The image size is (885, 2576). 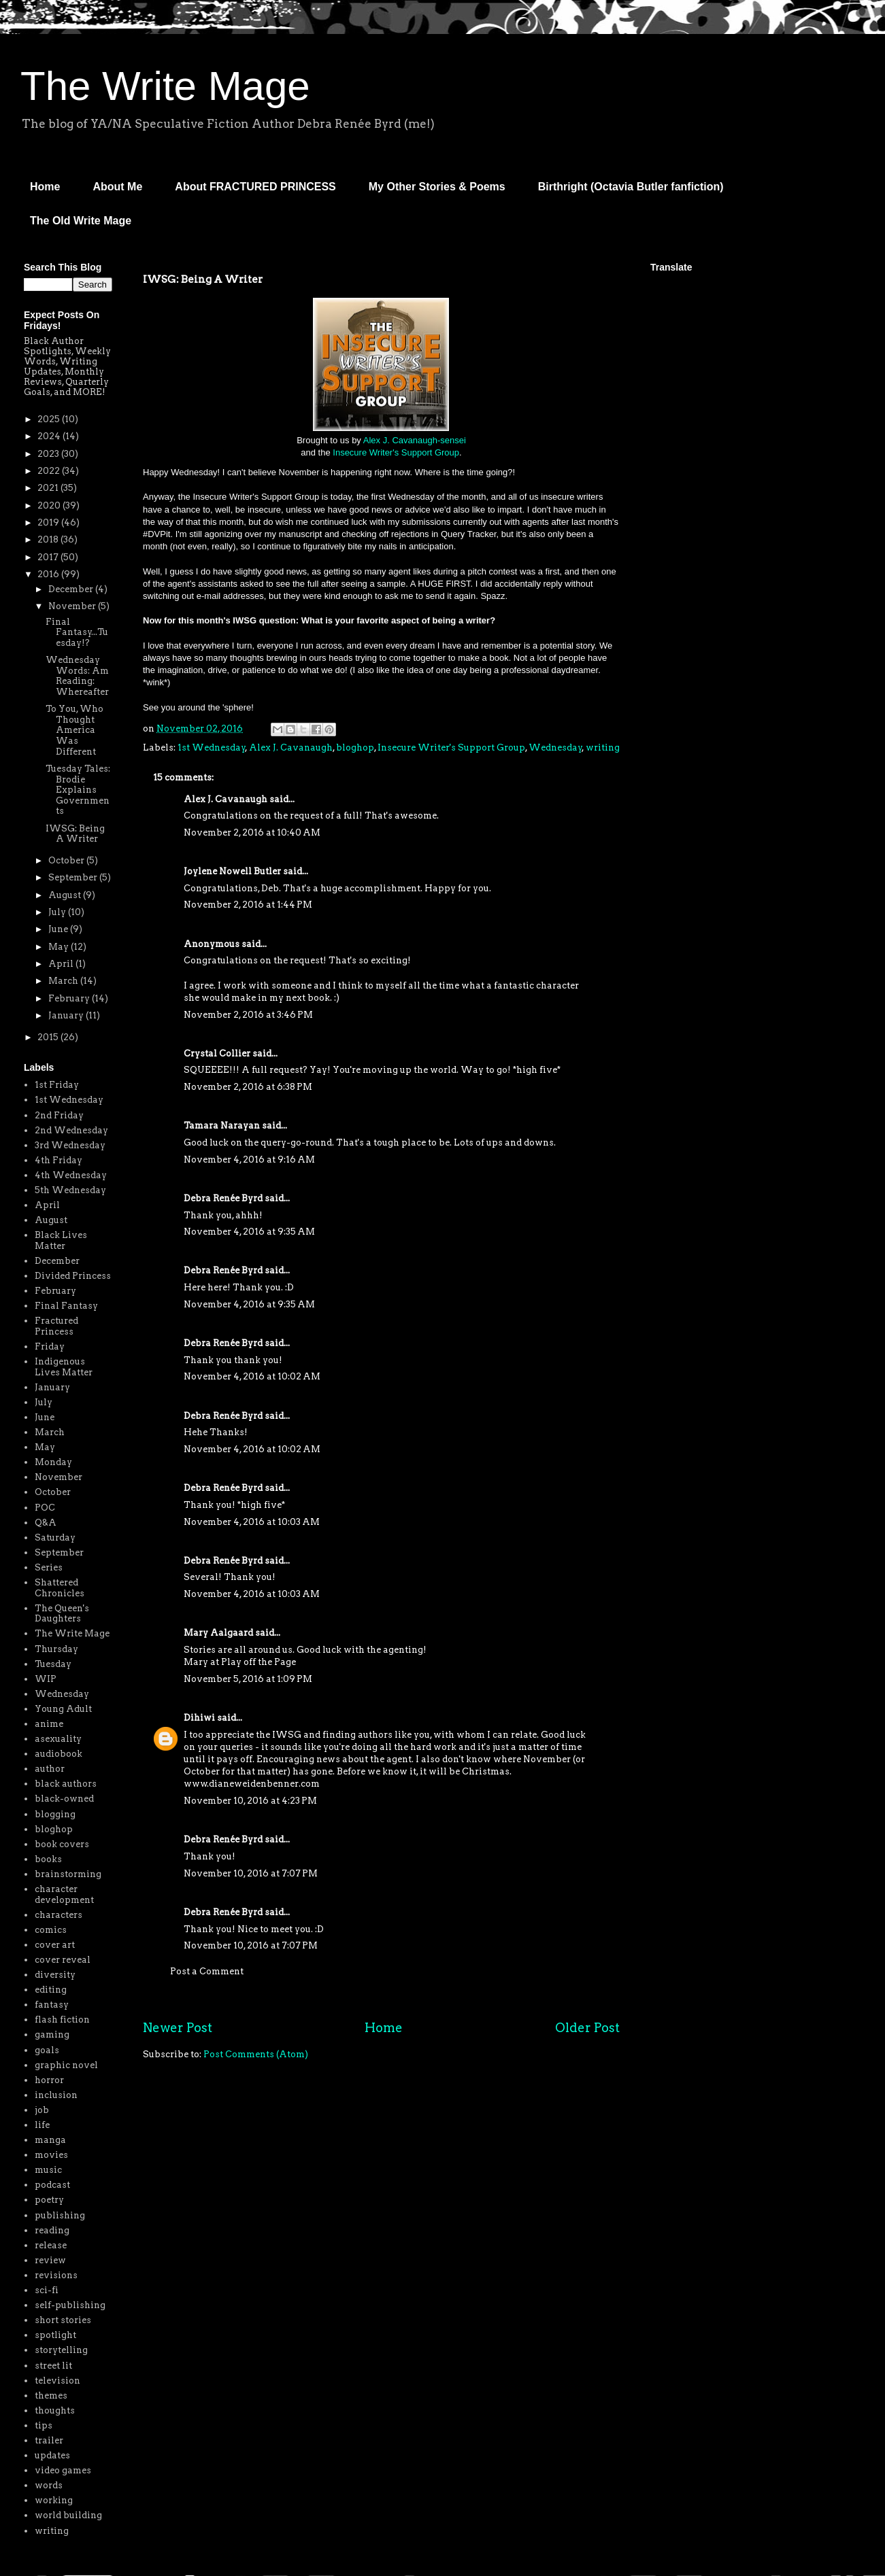 I want to click on television, so click(x=57, y=2380).